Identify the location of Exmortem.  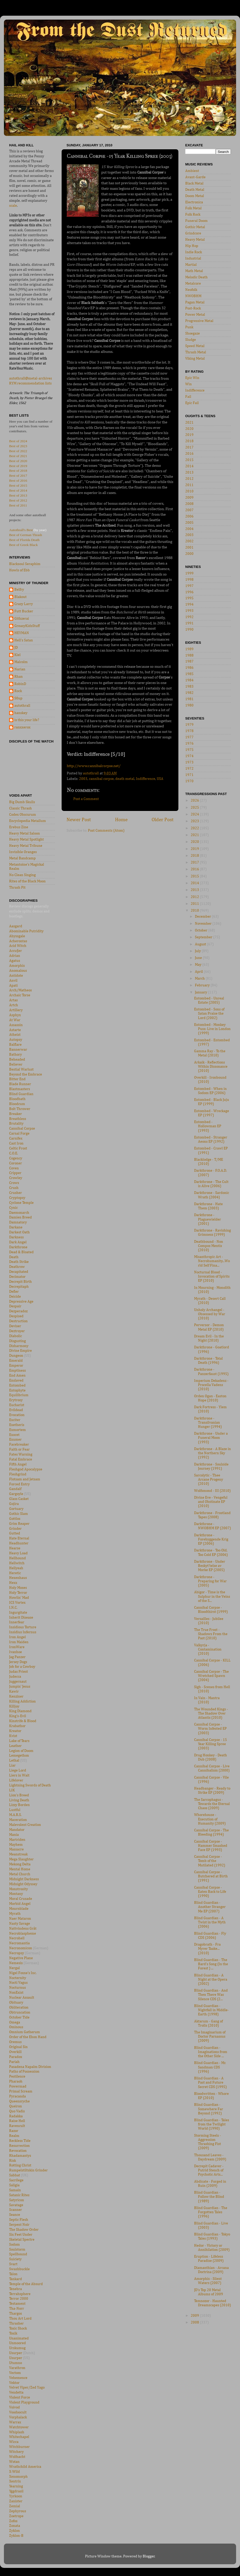
(17, 1430).